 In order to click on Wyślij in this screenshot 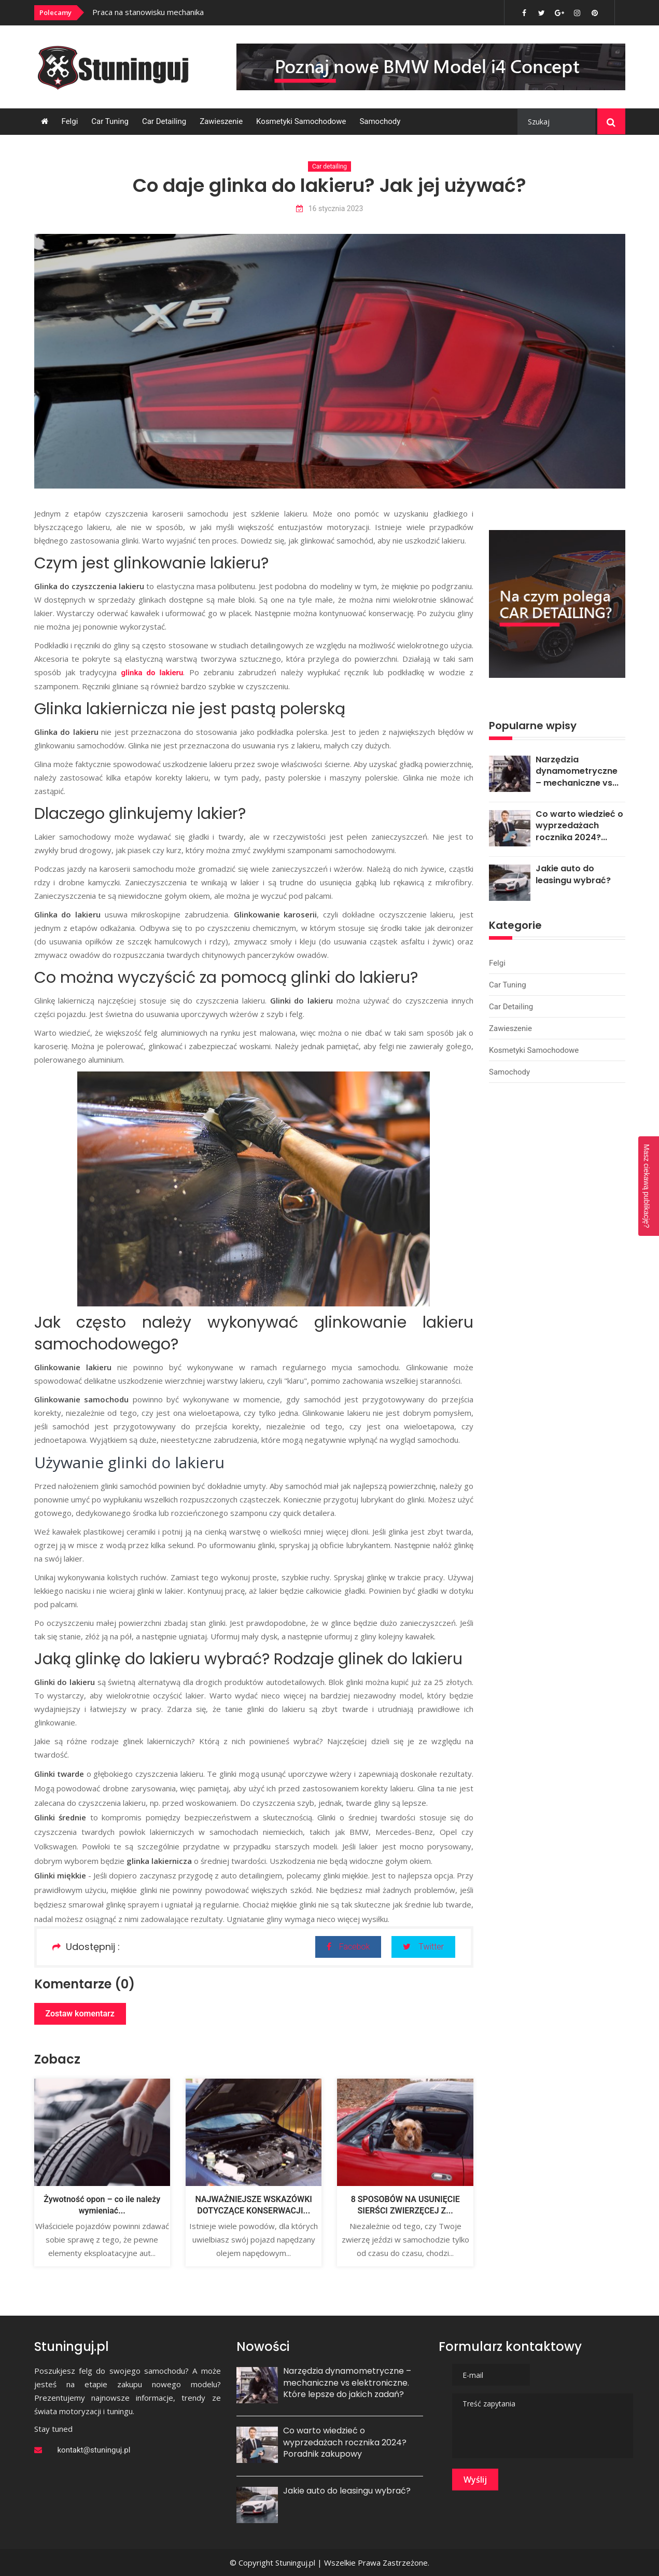, I will do `click(475, 2479)`.